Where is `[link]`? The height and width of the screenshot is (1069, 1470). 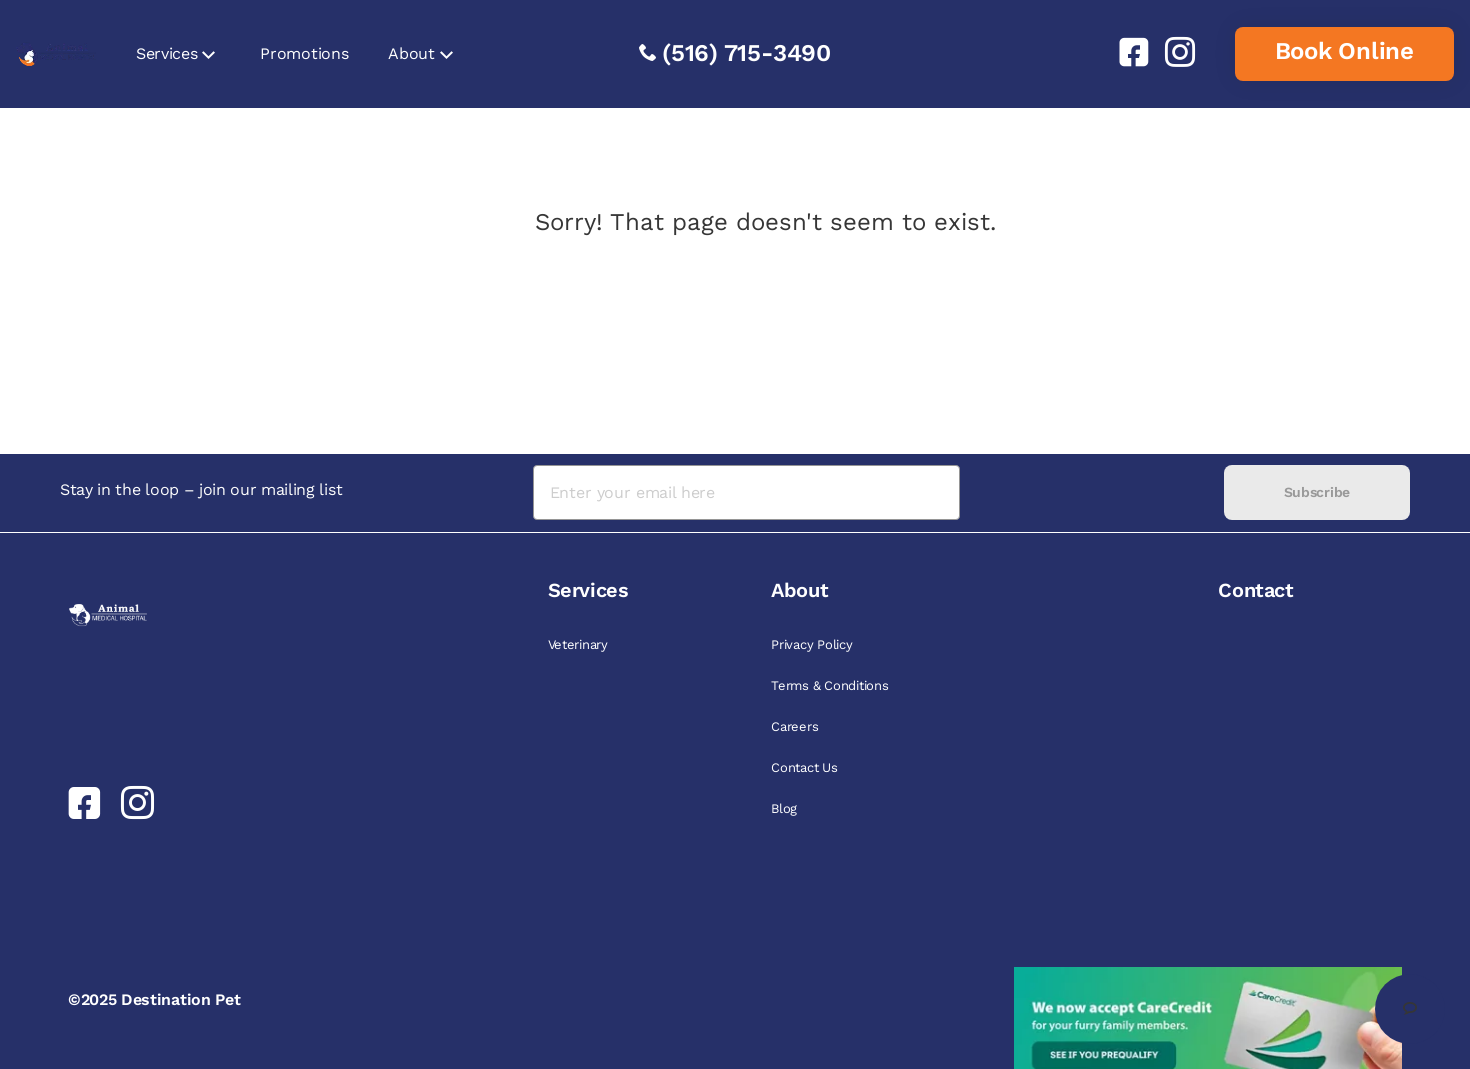
[link] is located at coordinates (1126, 52).